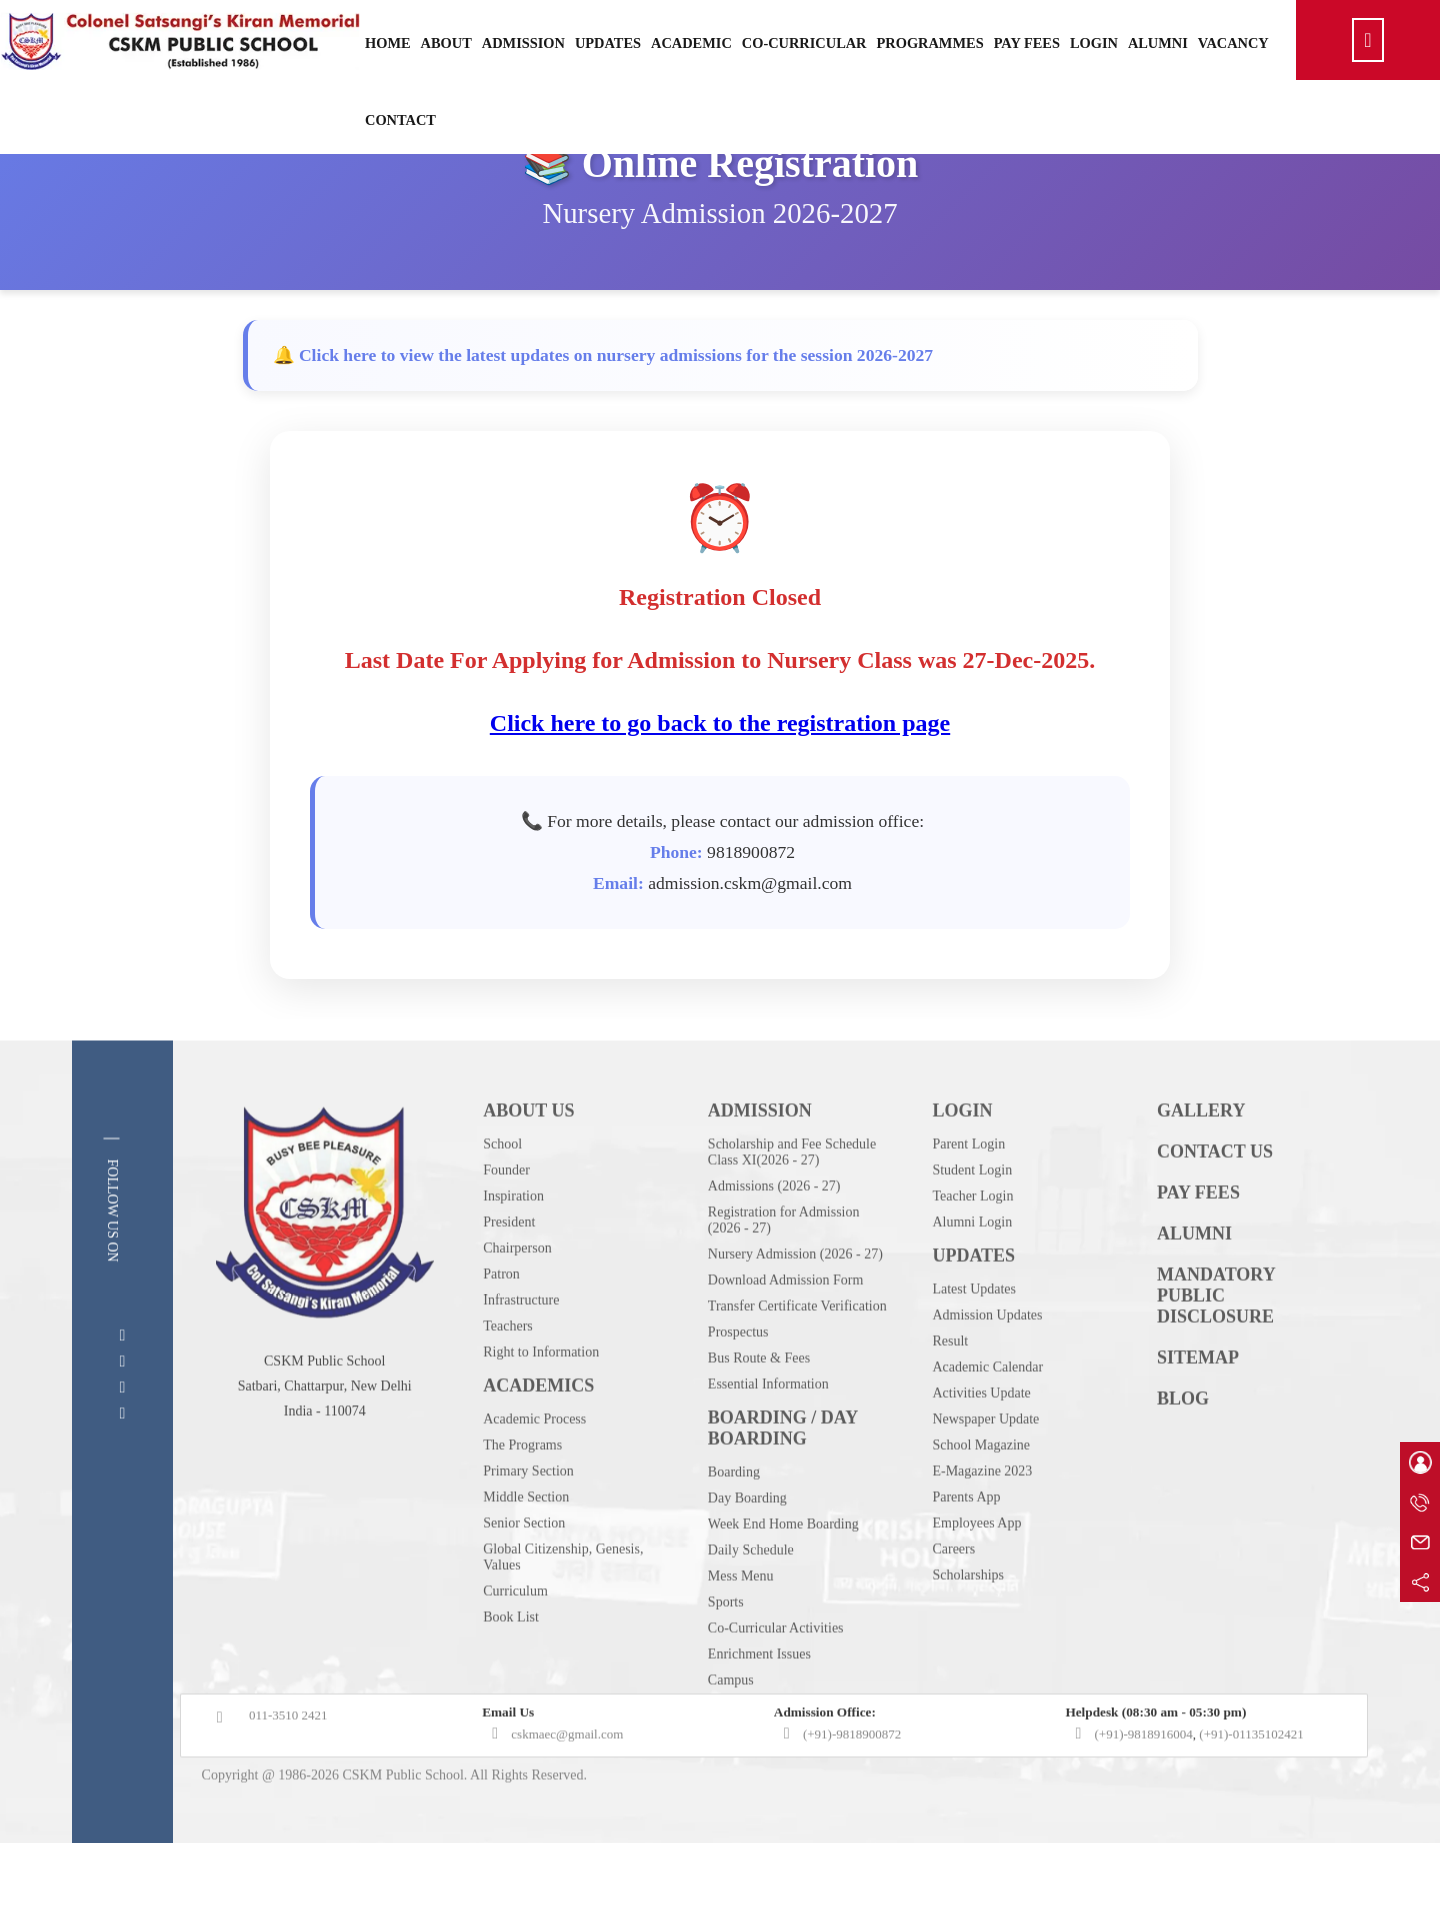 The image size is (1440, 1922). Describe the element at coordinates (509, 1262) in the screenshot. I see `President` at that location.